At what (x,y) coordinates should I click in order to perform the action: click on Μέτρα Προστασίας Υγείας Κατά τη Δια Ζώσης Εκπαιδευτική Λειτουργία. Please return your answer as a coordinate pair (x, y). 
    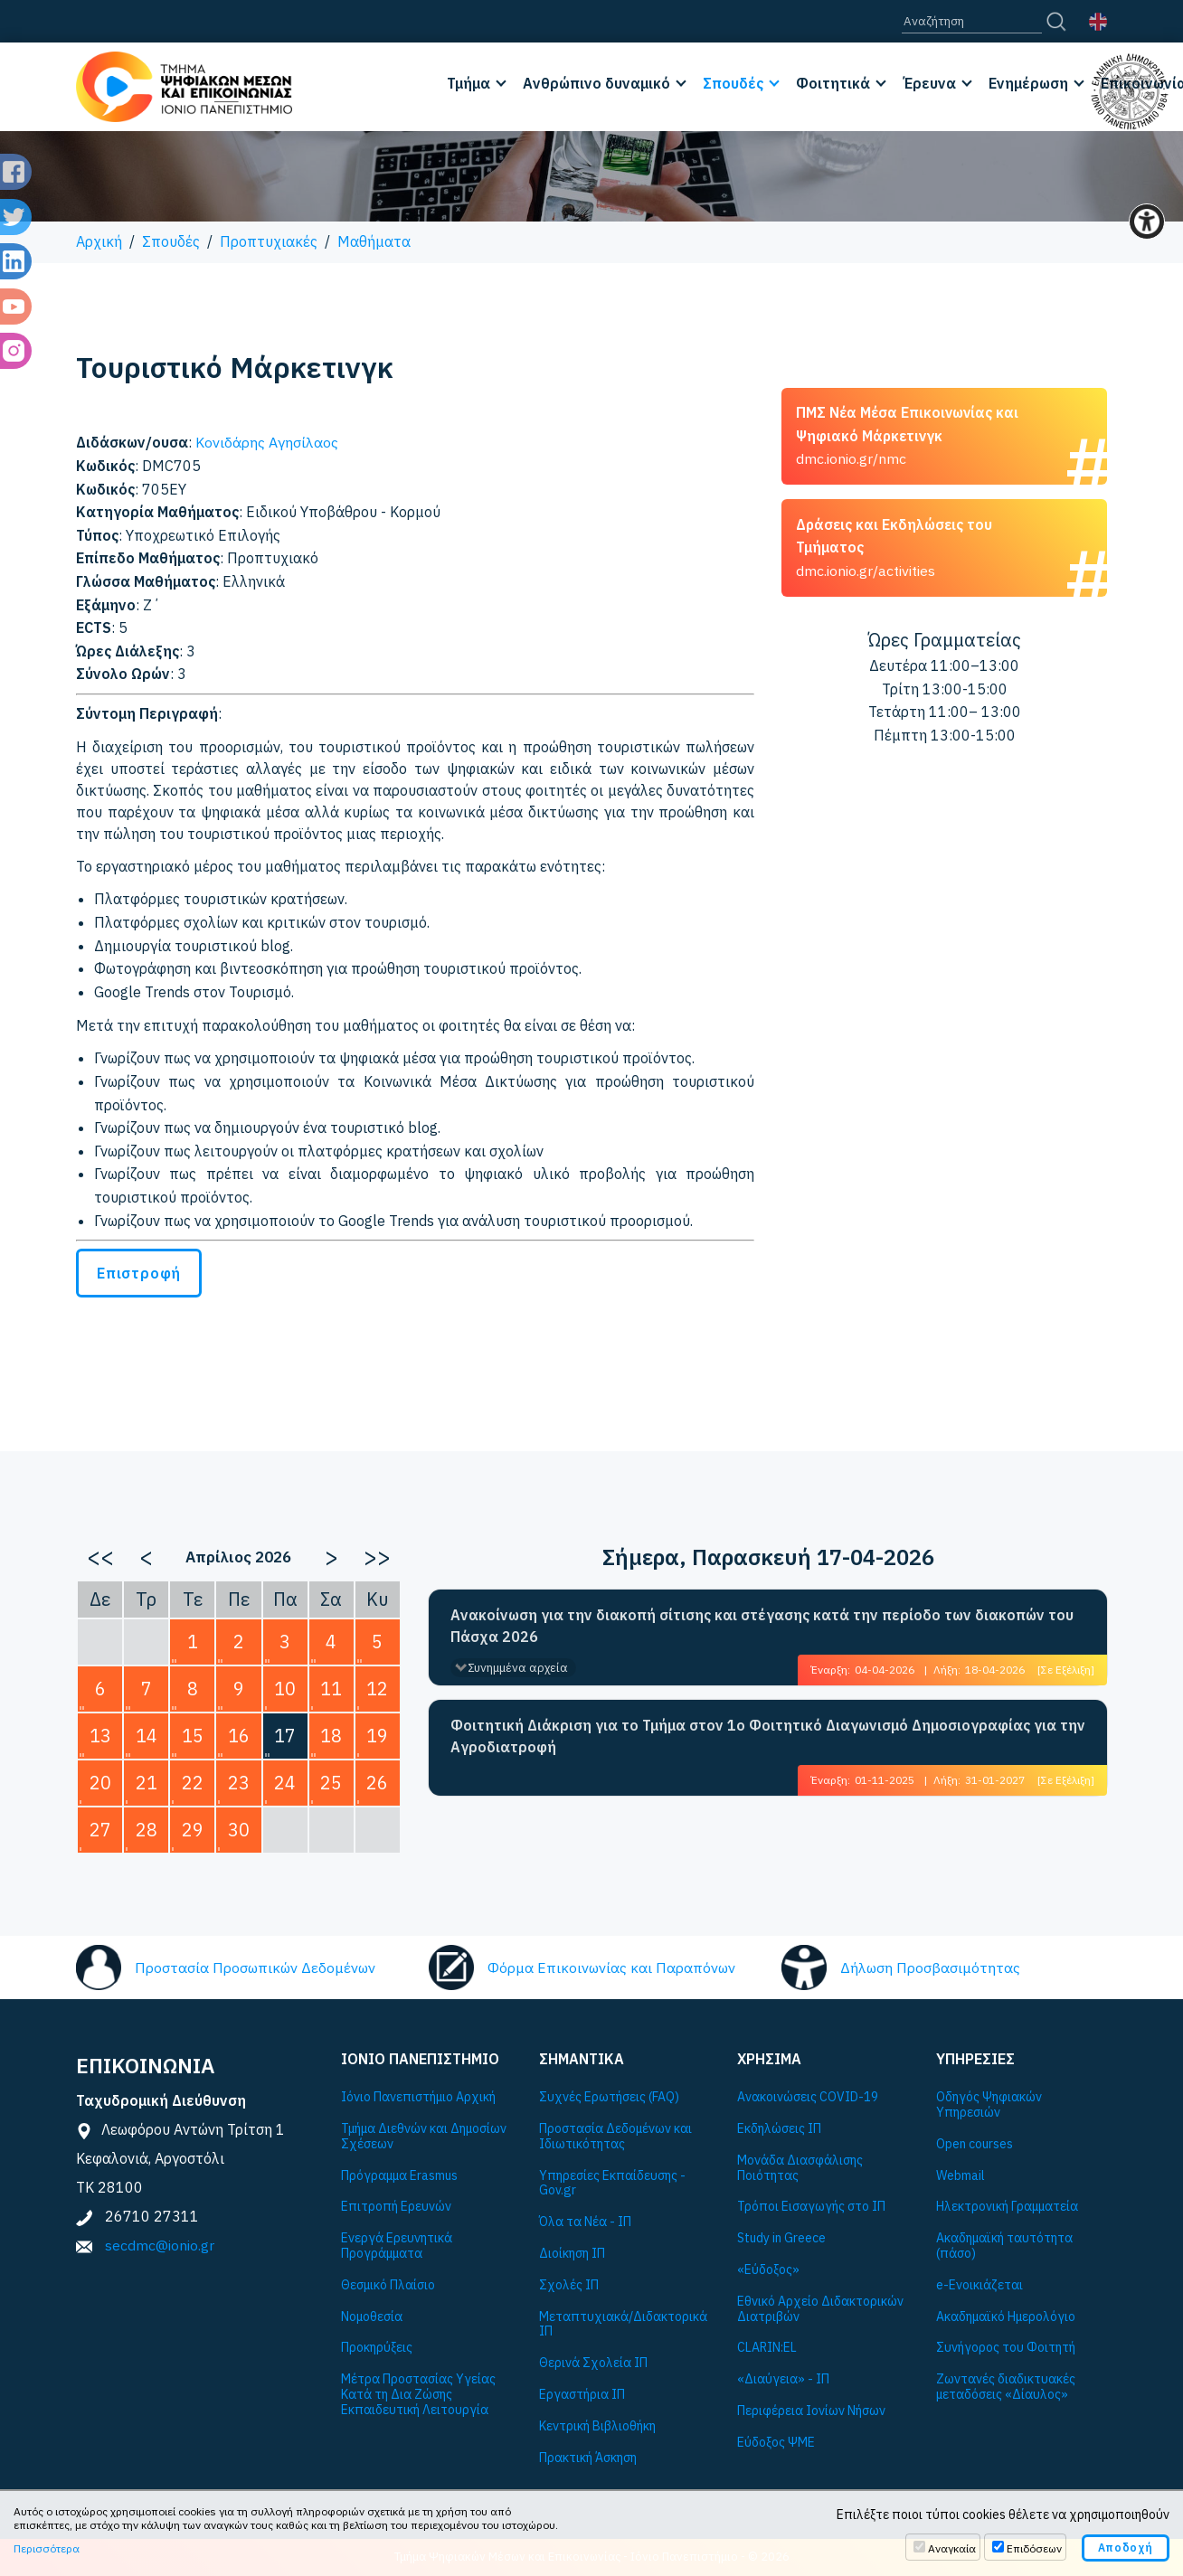
    Looking at the image, I should click on (418, 2394).